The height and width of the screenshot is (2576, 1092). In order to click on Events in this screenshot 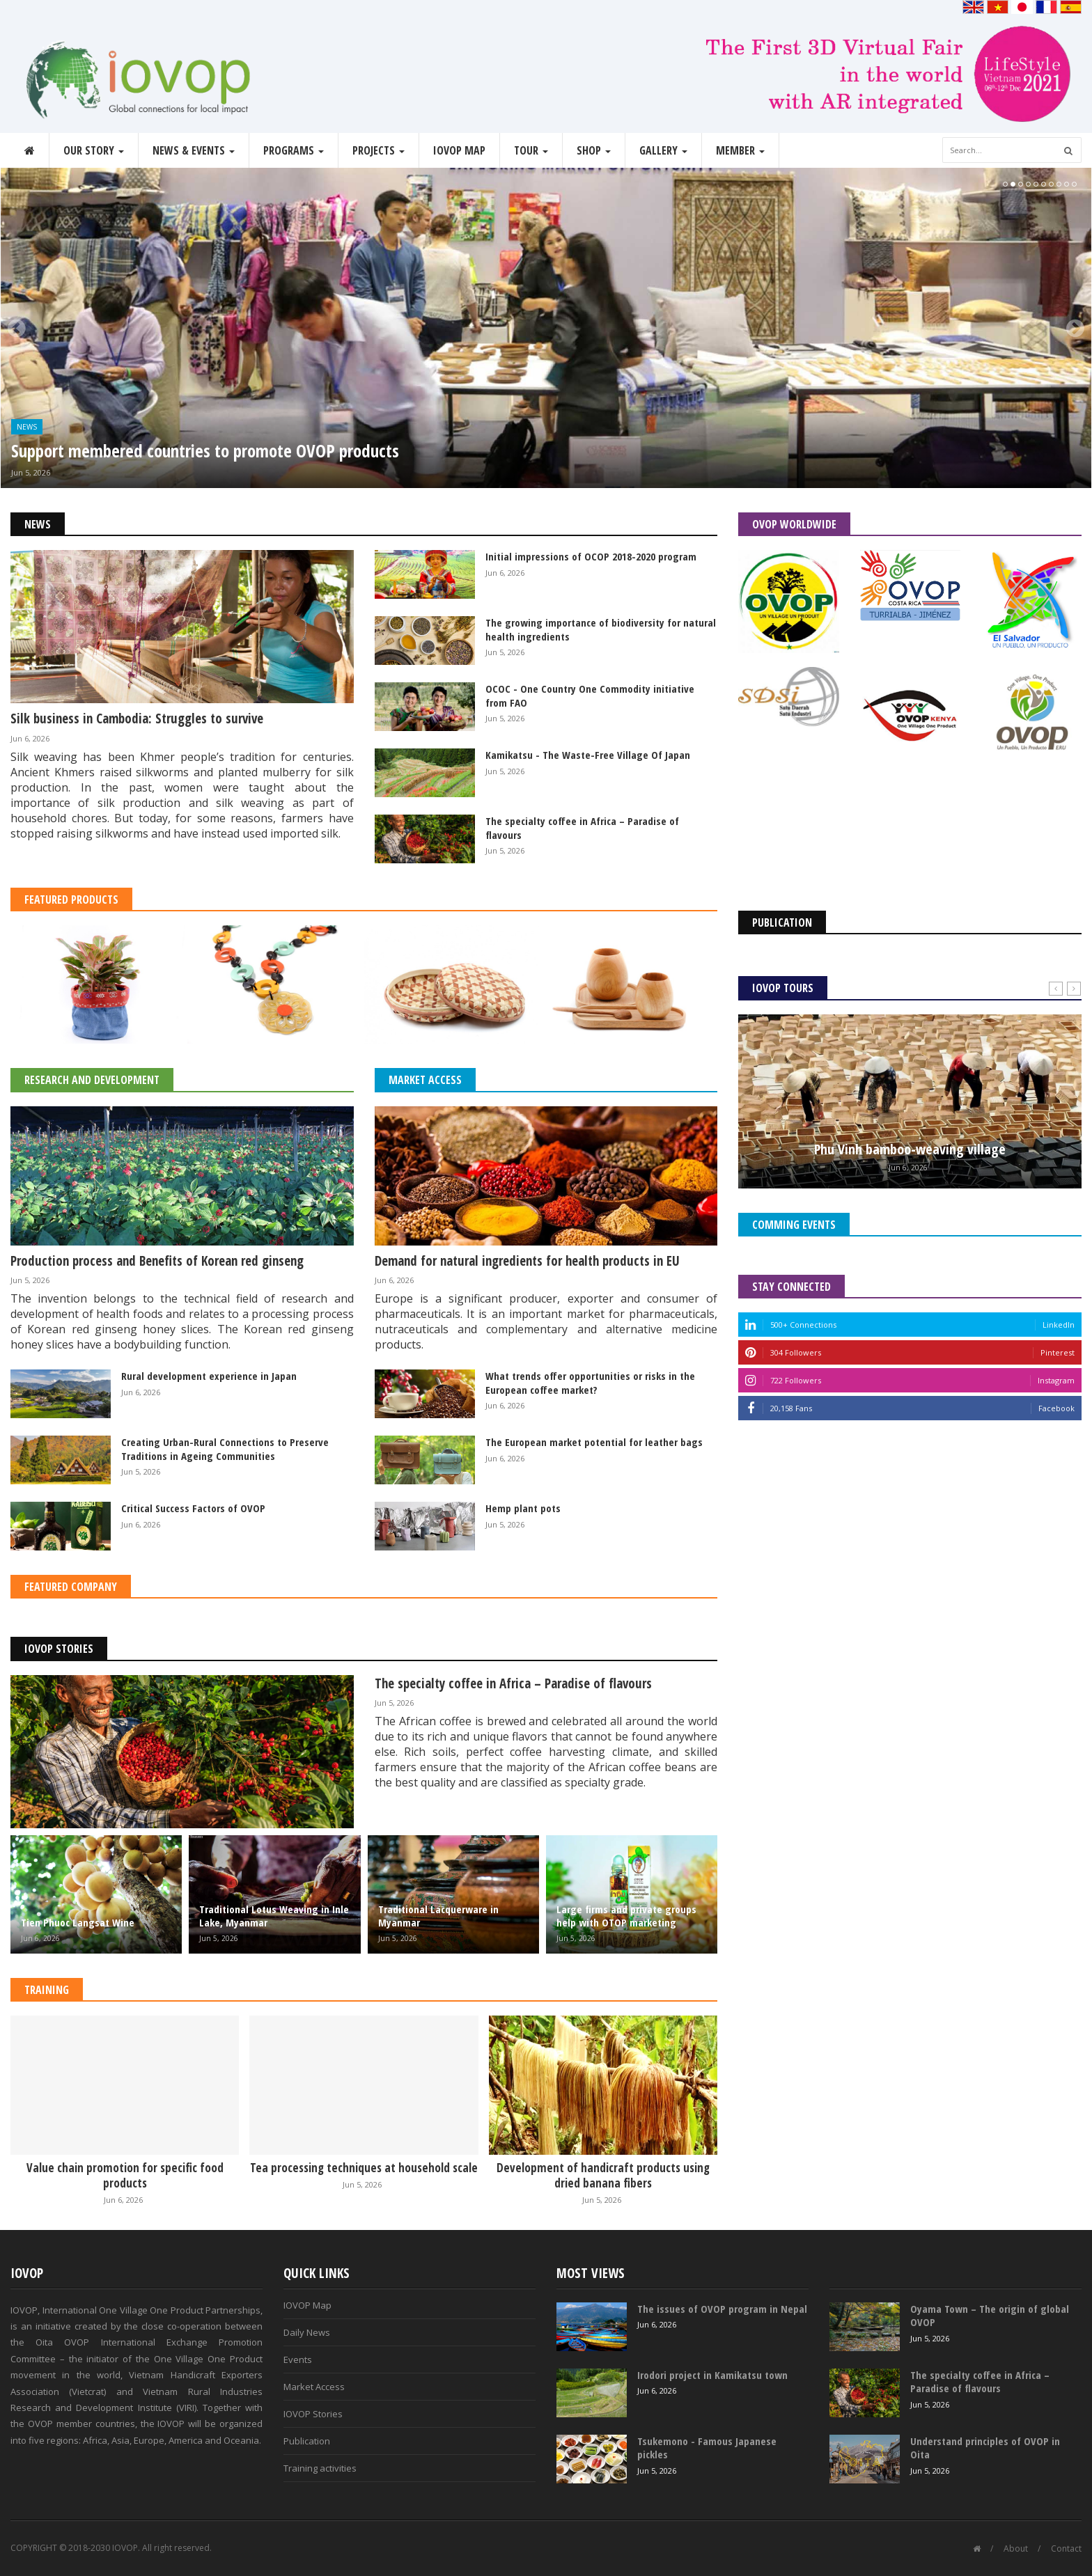, I will do `click(297, 2359)`.